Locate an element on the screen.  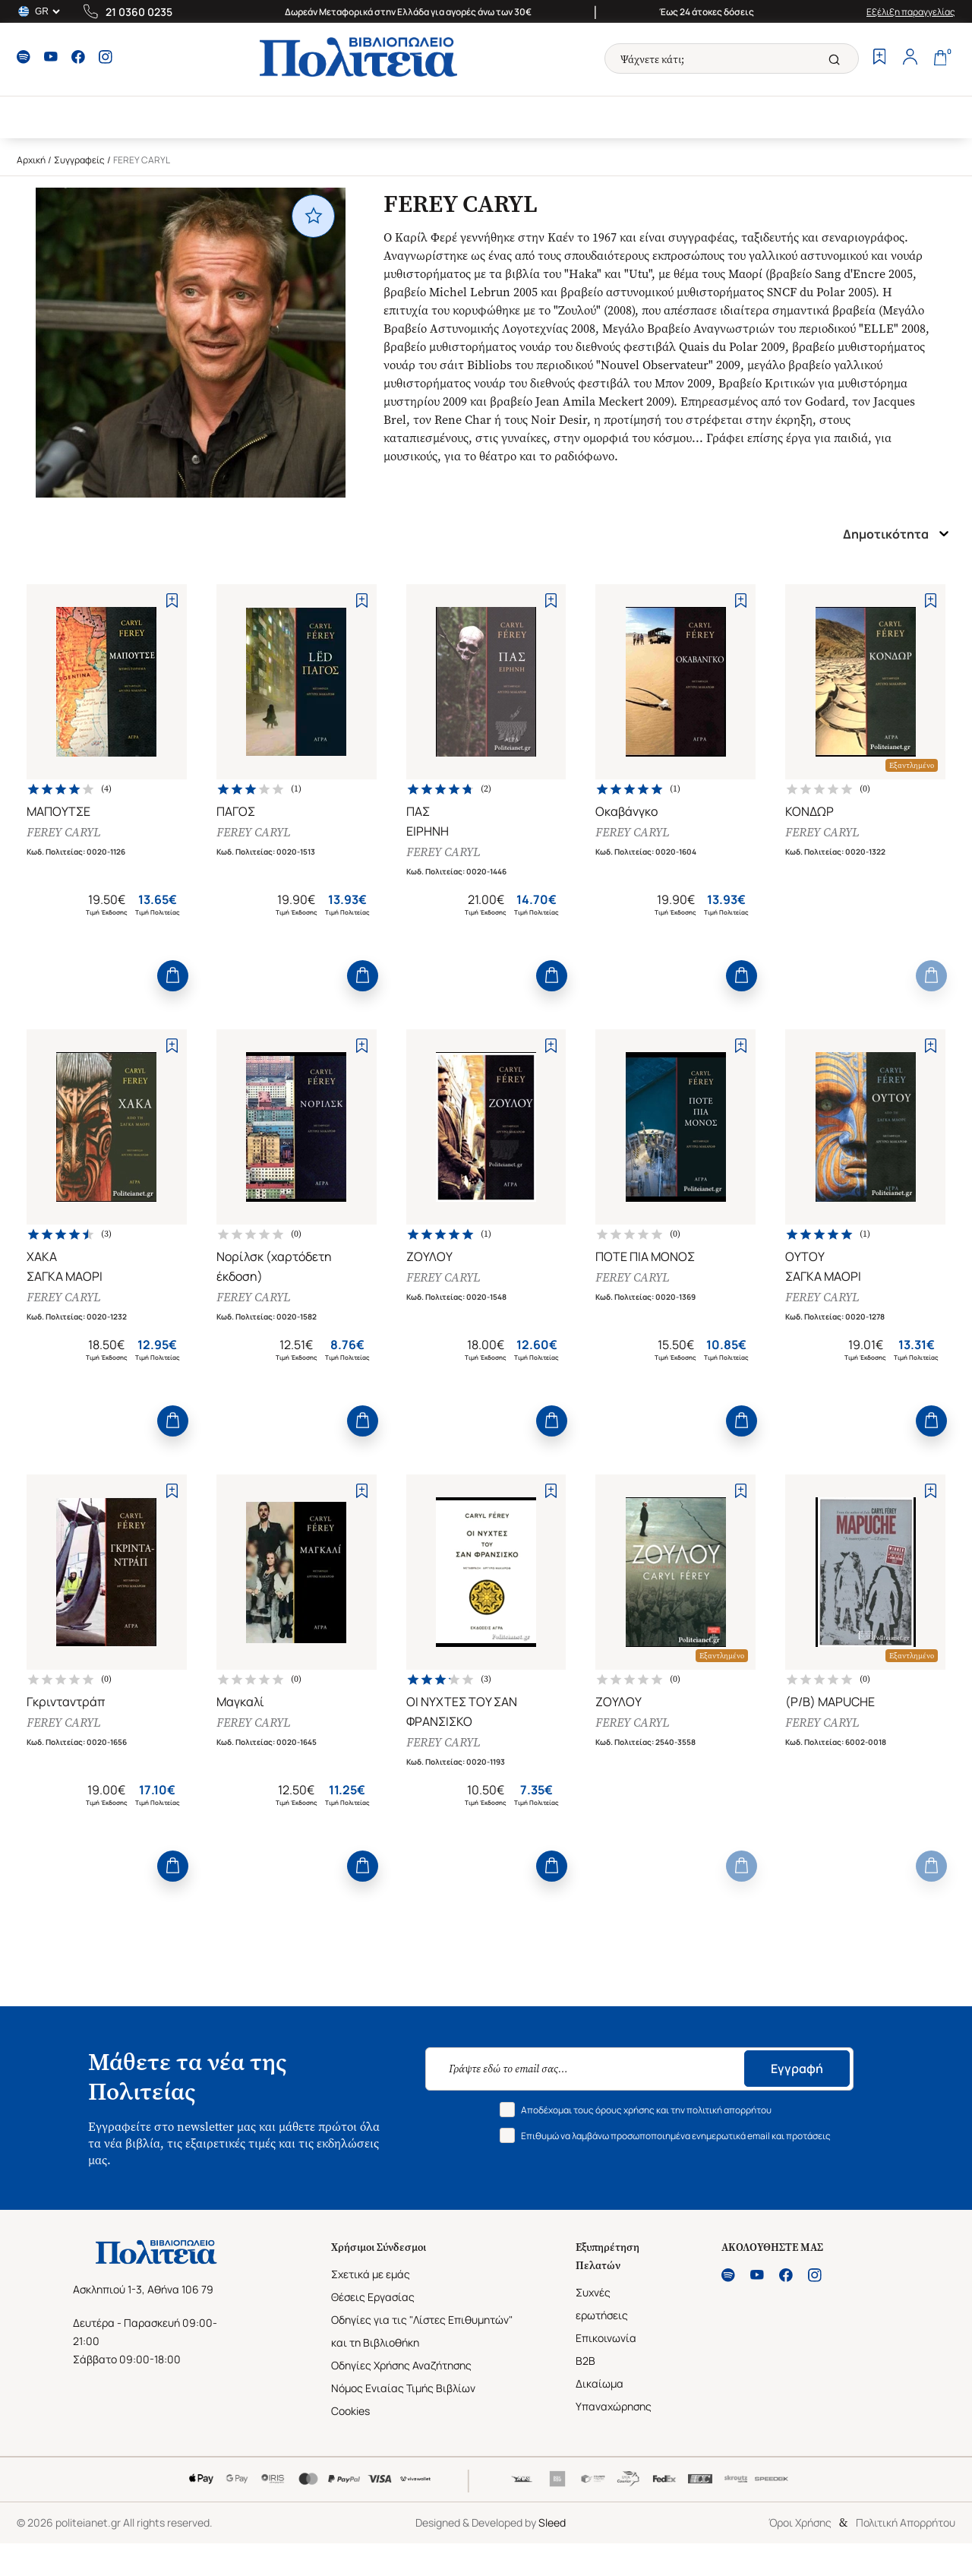
Επικοινωνία is located at coordinates (606, 2338).